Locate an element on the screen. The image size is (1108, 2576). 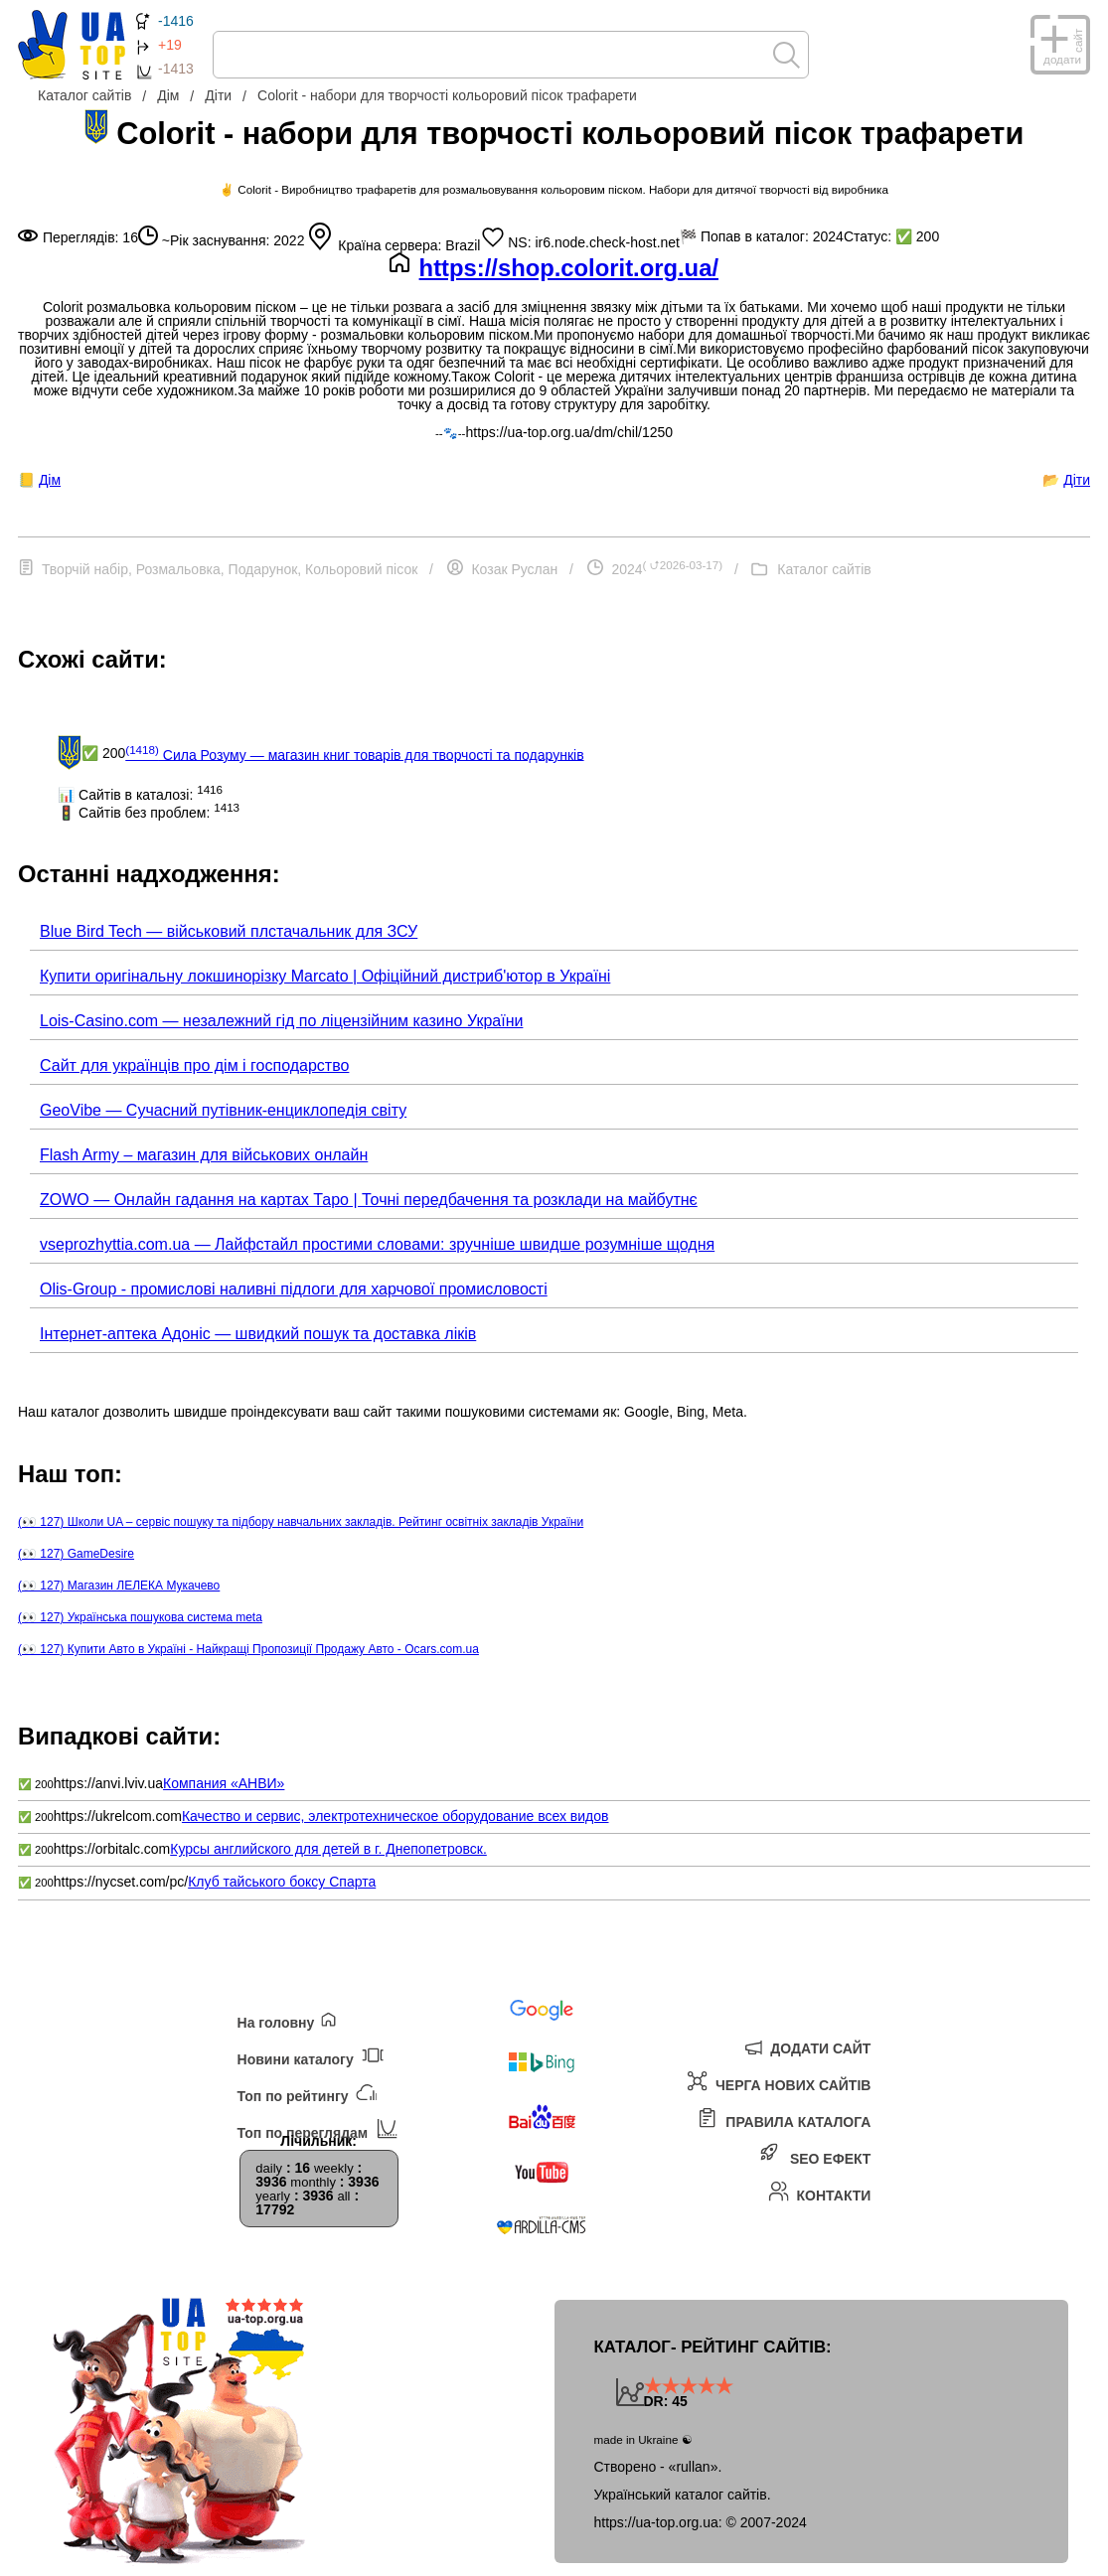
Правила каталога is located at coordinates (784, 2118).